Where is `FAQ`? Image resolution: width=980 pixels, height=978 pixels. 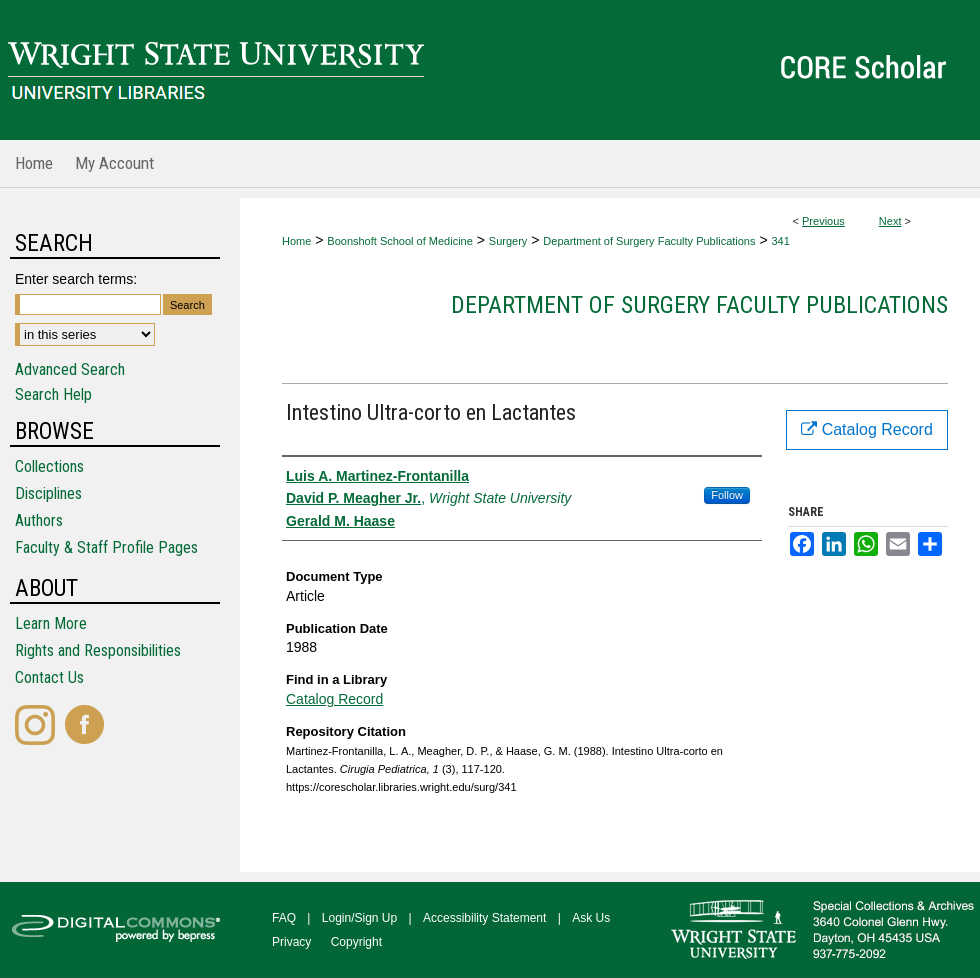
FAQ is located at coordinates (284, 918).